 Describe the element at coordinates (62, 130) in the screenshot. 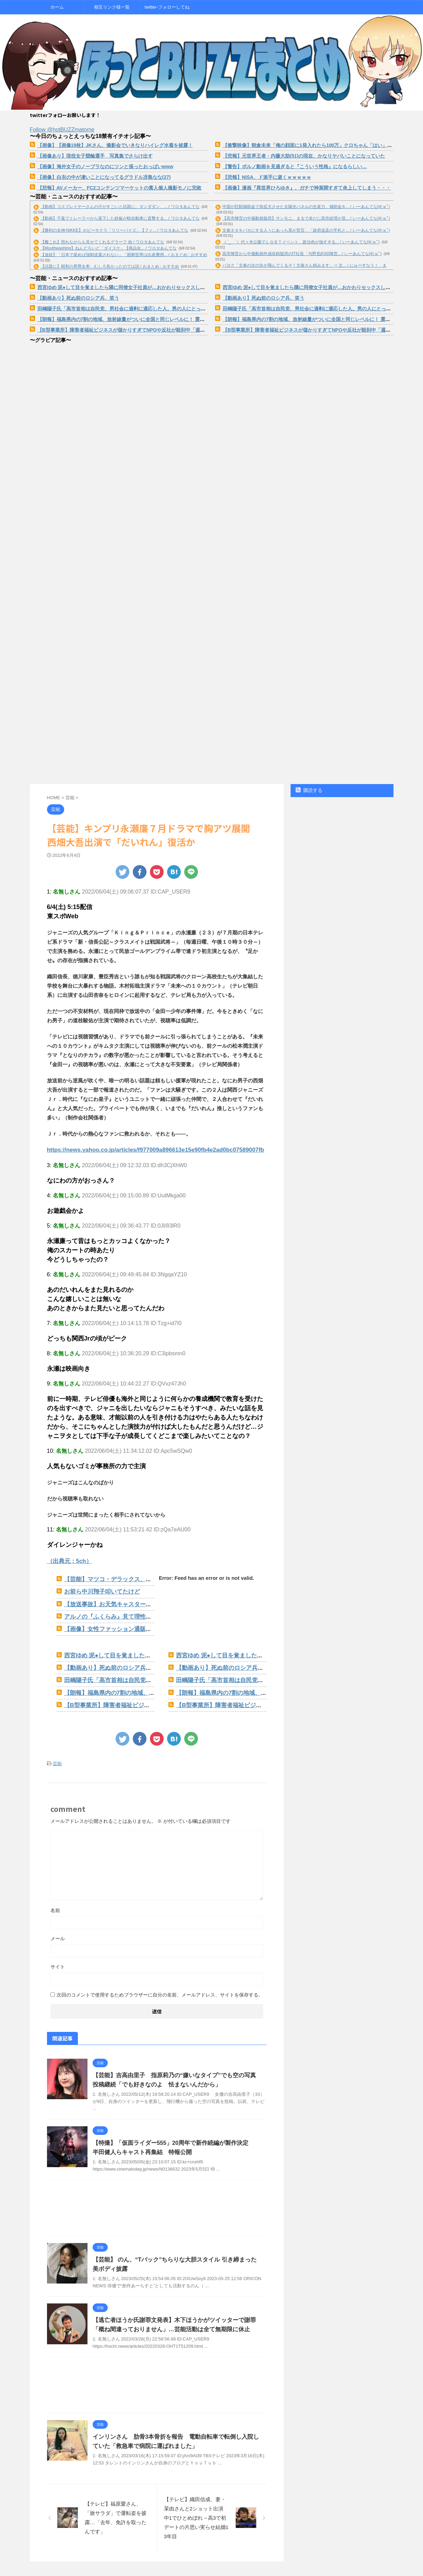

I see `Follow @hotBUZZmatome` at that location.